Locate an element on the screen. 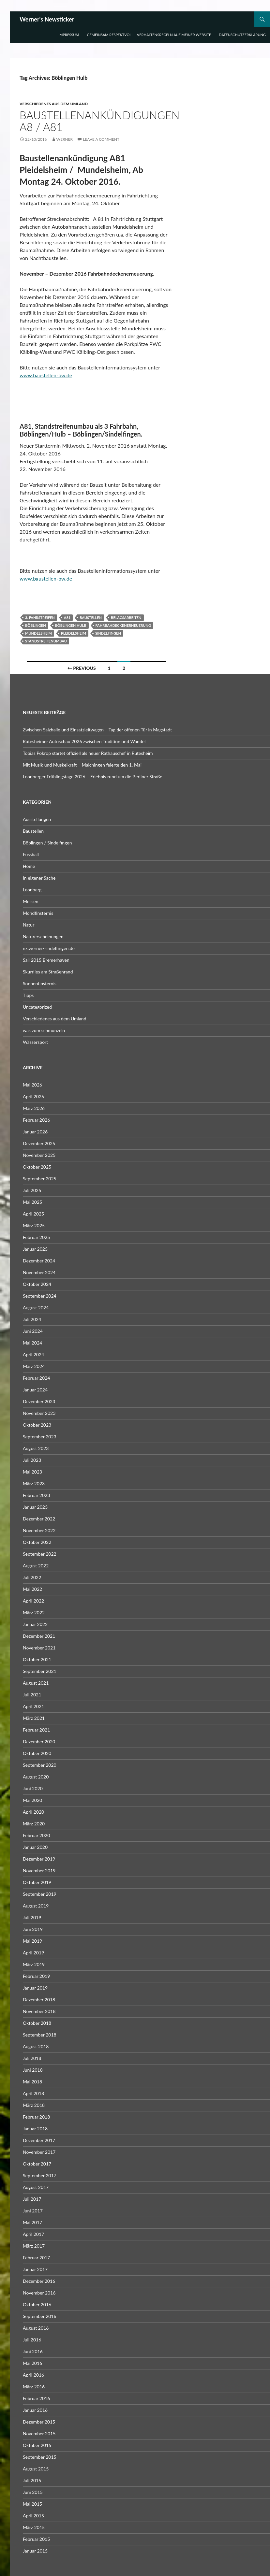 The image size is (270, 2576). Januar 2020 is located at coordinates (35, 1847).